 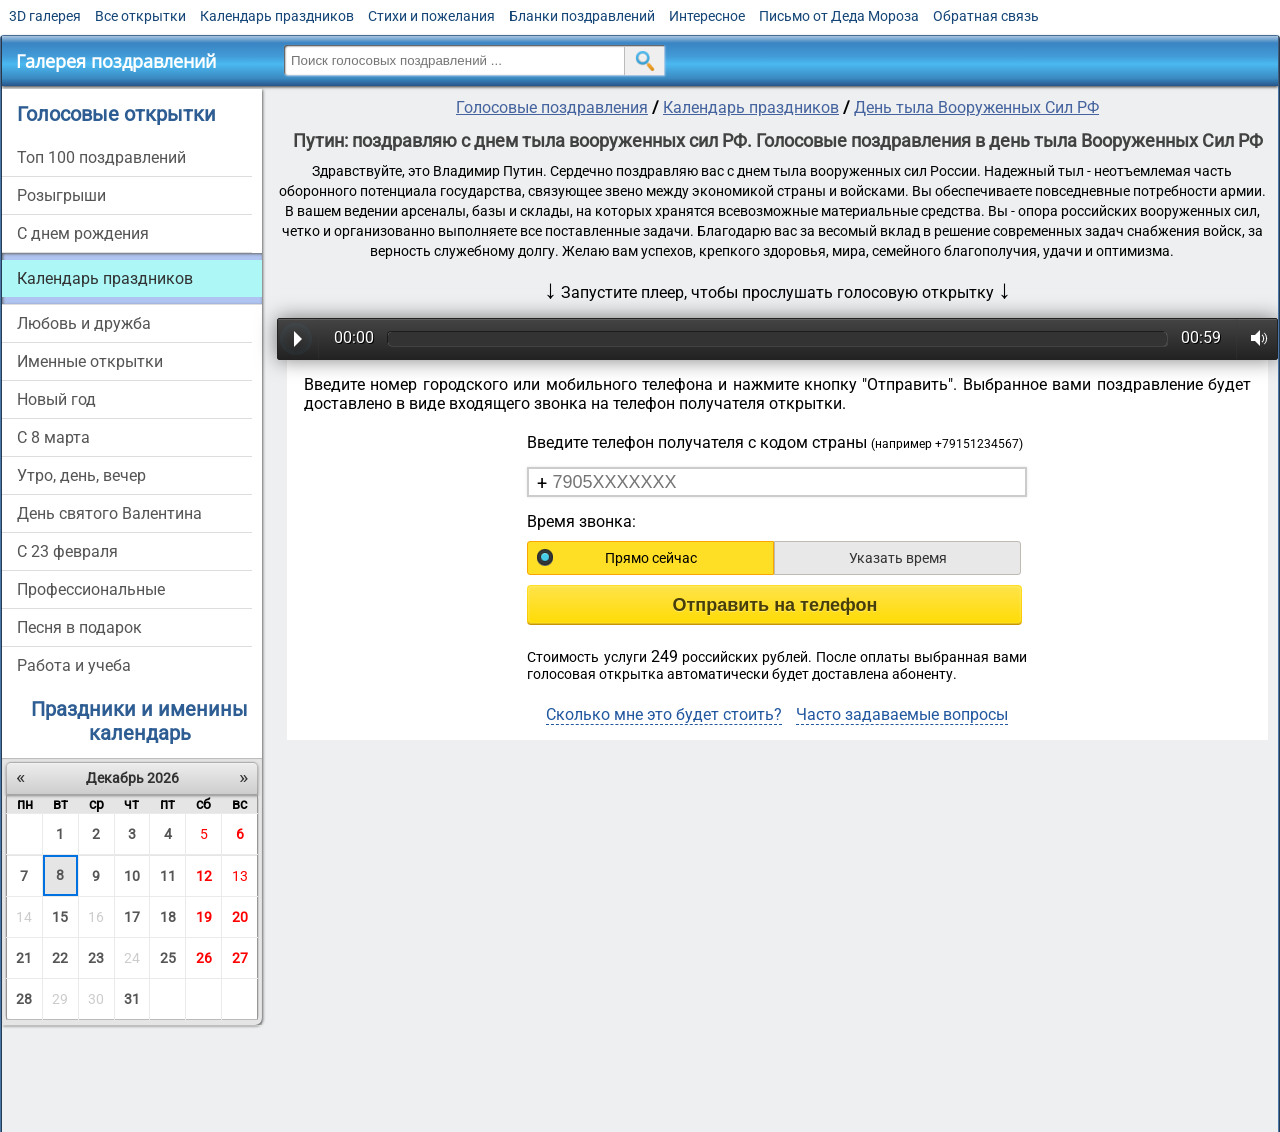 What do you see at coordinates (67, 551) in the screenshot?
I see `С 23 февраля` at bounding box center [67, 551].